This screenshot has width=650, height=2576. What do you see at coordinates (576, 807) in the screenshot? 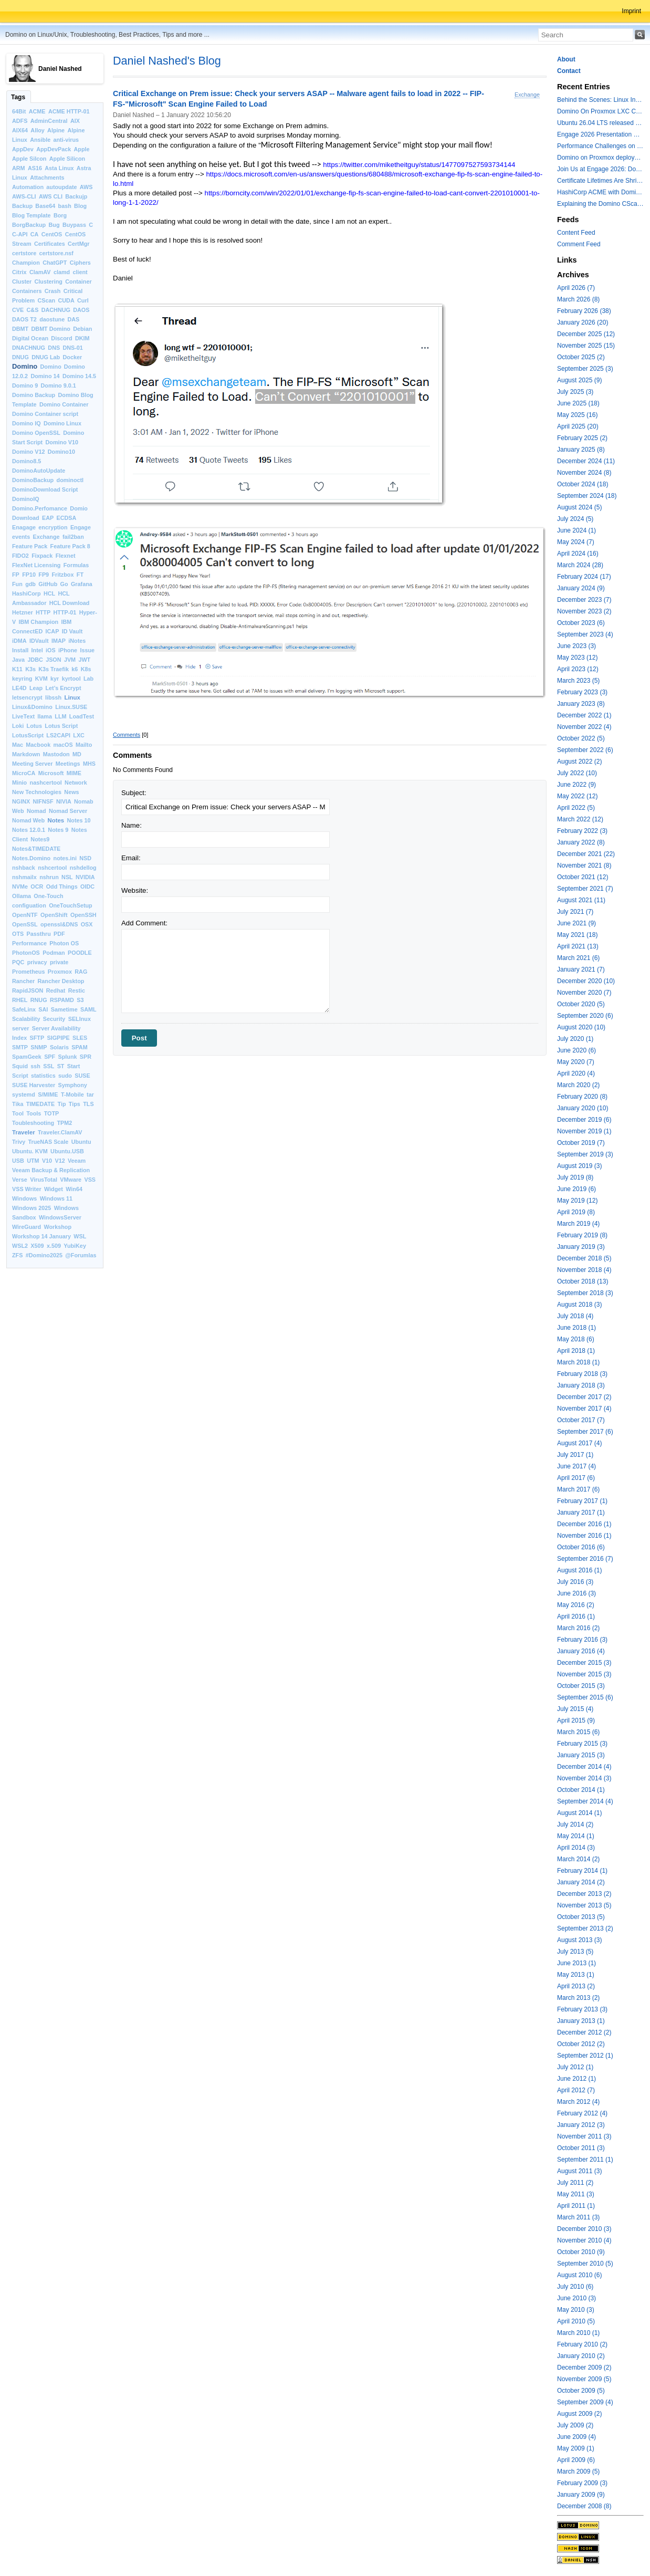
I see `April 2022 (5)` at bounding box center [576, 807].